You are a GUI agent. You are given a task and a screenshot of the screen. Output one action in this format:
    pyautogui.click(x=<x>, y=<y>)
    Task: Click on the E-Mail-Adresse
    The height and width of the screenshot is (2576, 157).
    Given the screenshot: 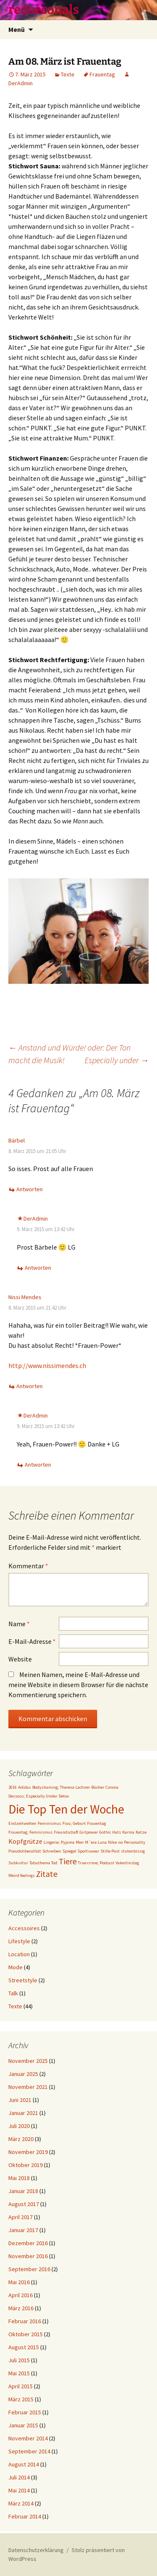 What is the action you would take?
    pyautogui.click(x=32, y=1641)
    